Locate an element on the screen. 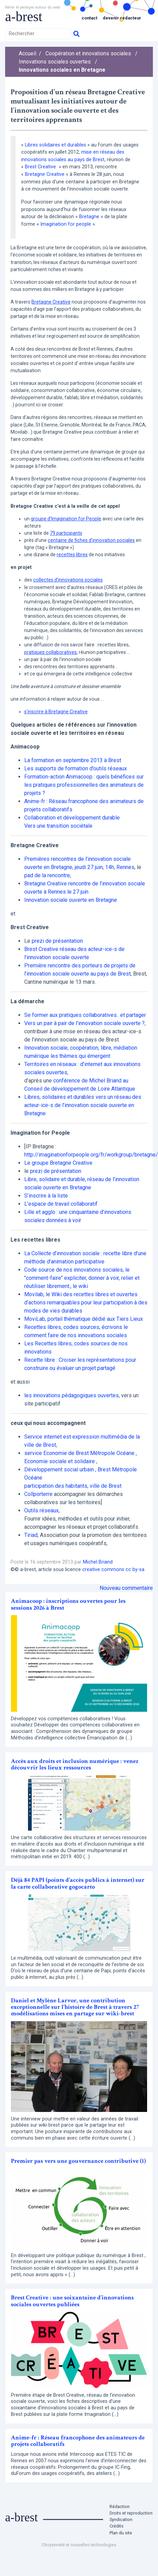 This screenshot has height=2576, width=158. Bretagne Creative is located at coordinates (44, 174).